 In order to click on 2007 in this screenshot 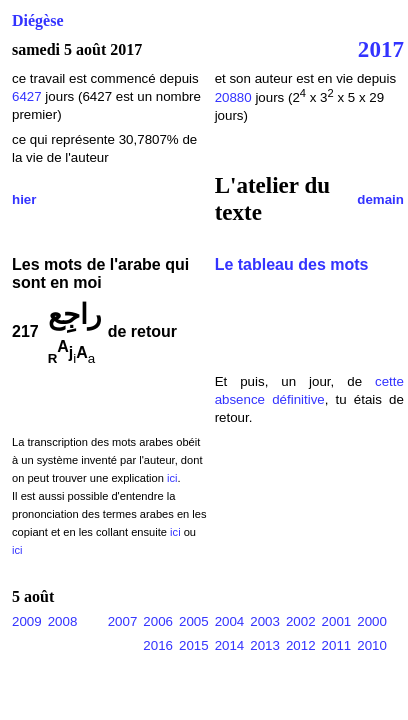, I will do `click(123, 621)`.